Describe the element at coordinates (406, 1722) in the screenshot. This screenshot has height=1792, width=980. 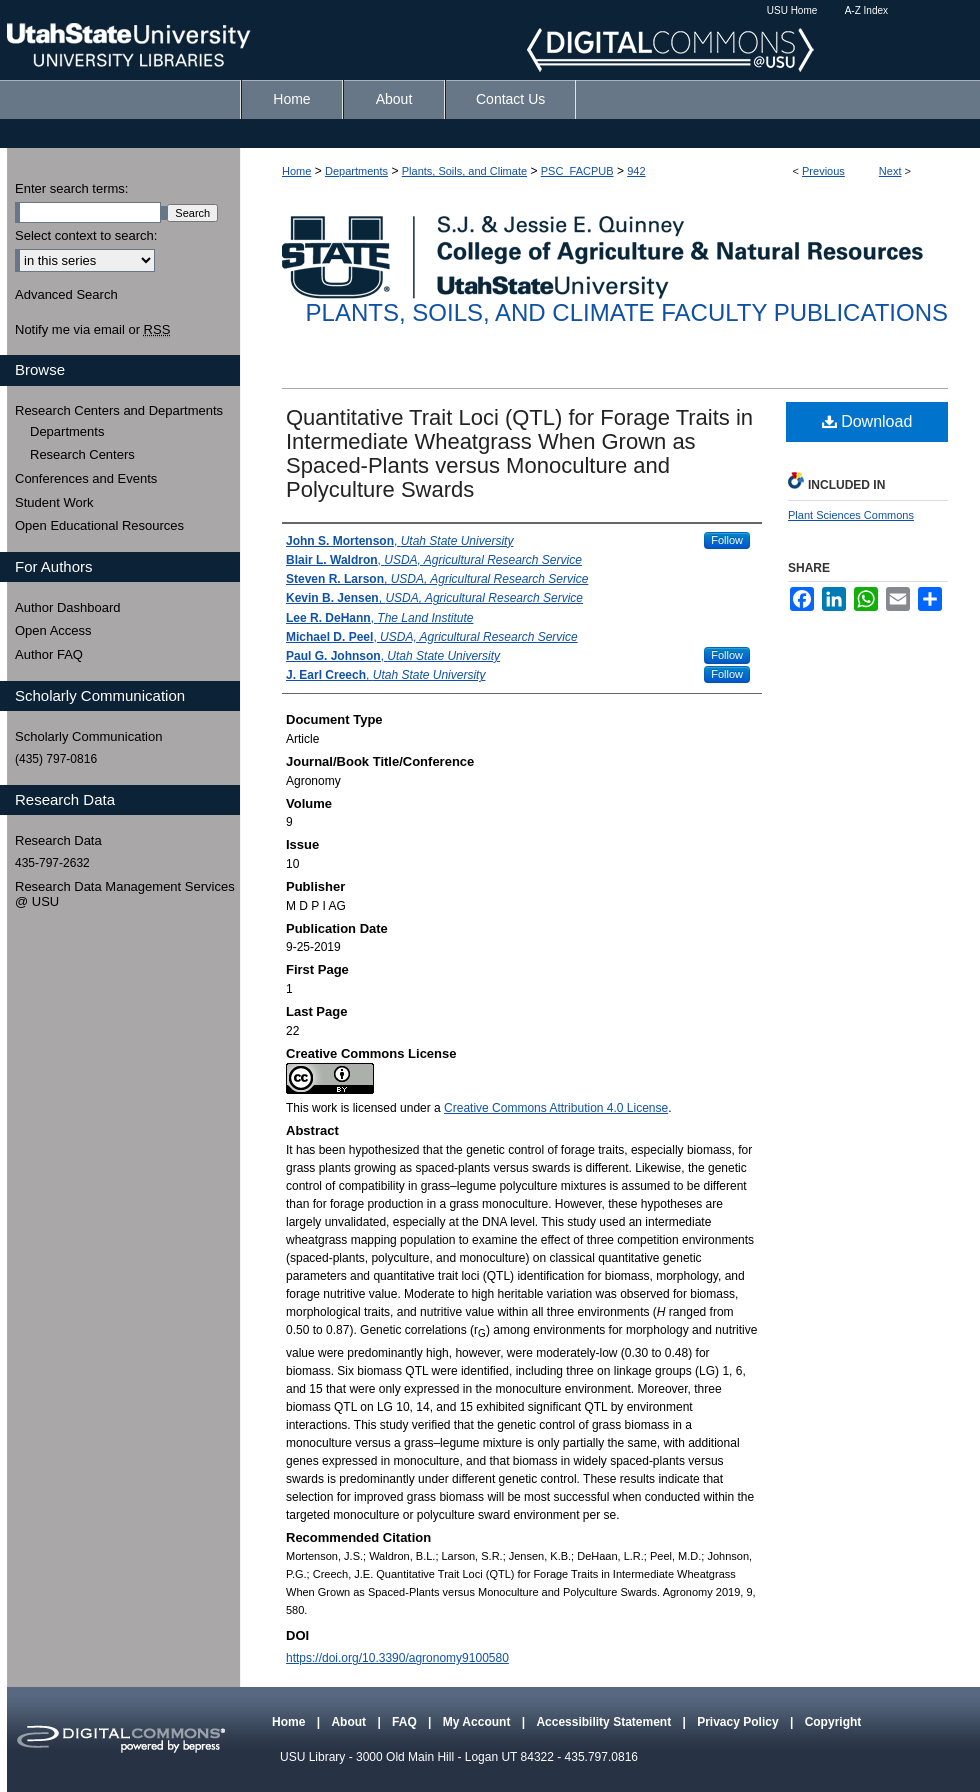
I see `FAQ` at that location.